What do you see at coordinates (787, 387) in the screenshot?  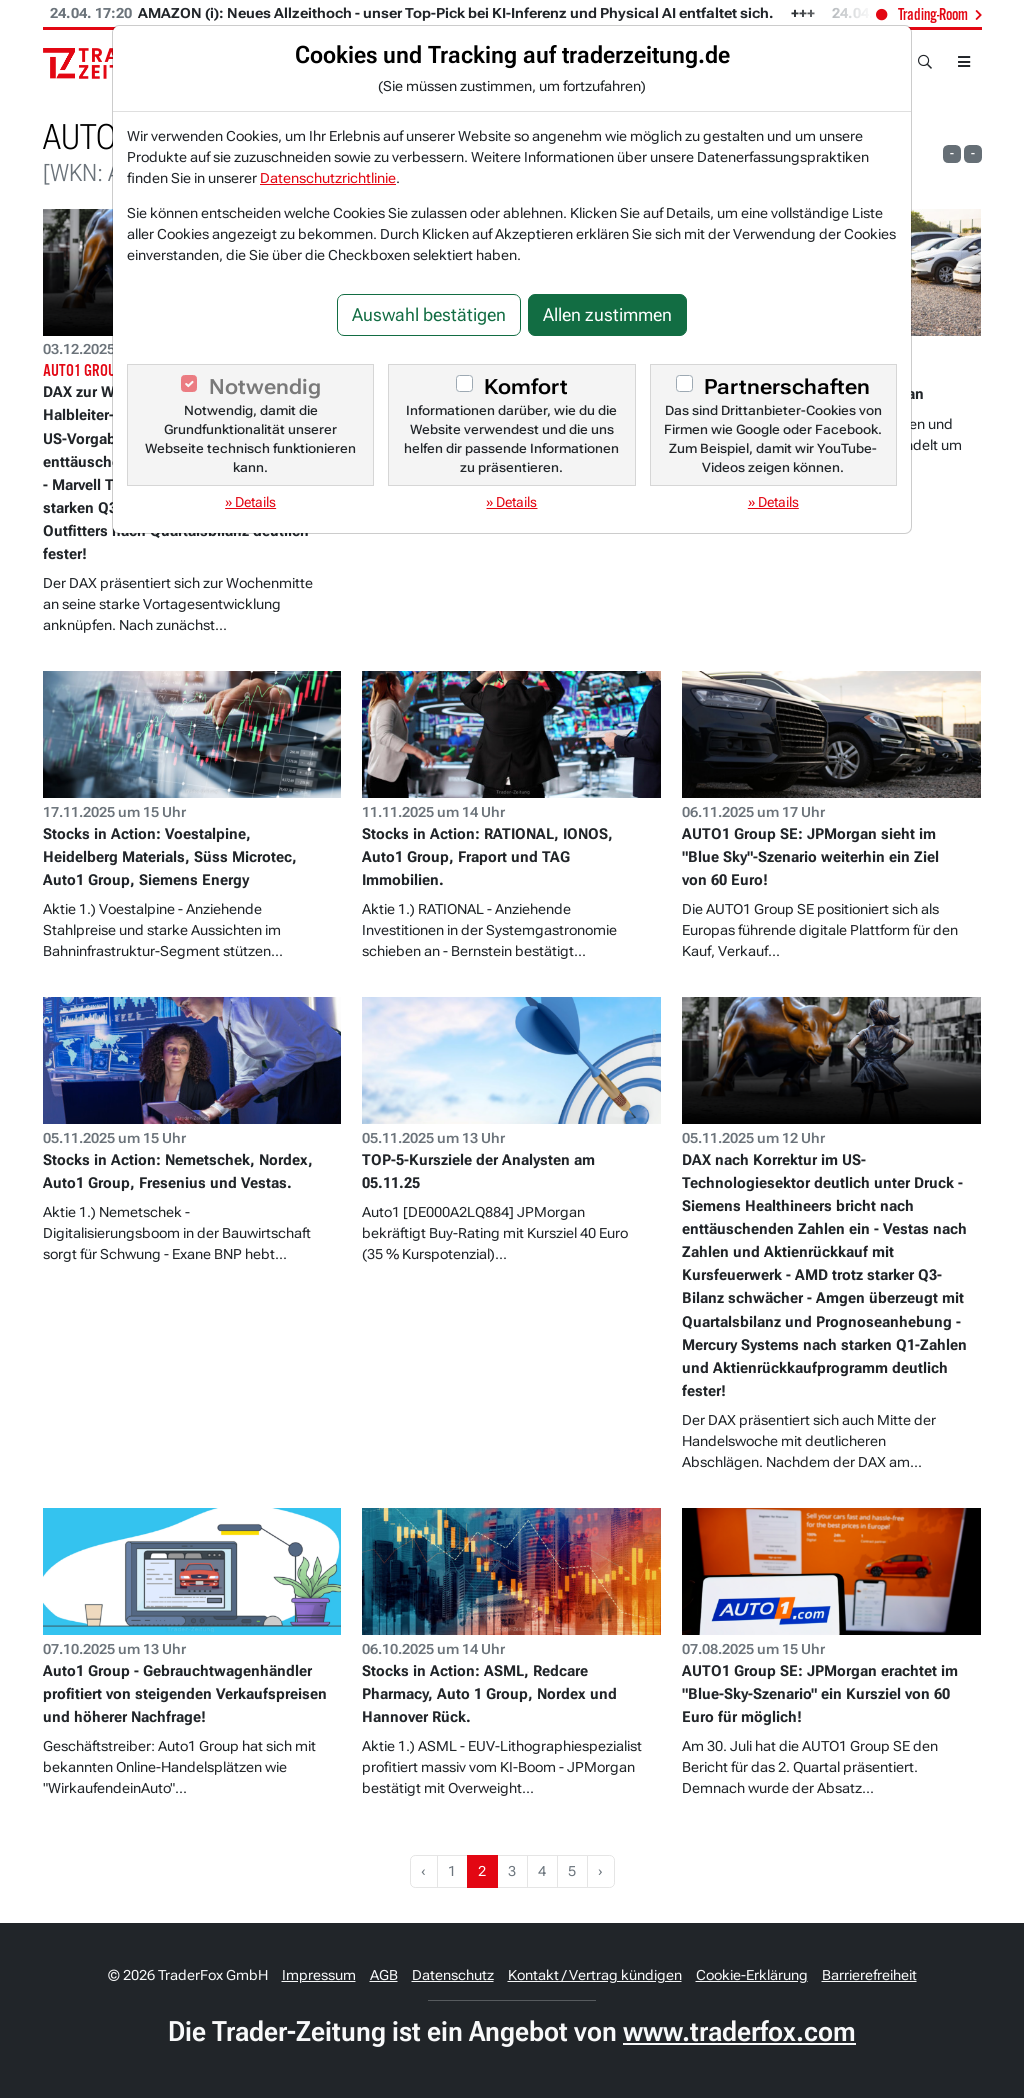 I see `Partnerschaften` at bounding box center [787, 387].